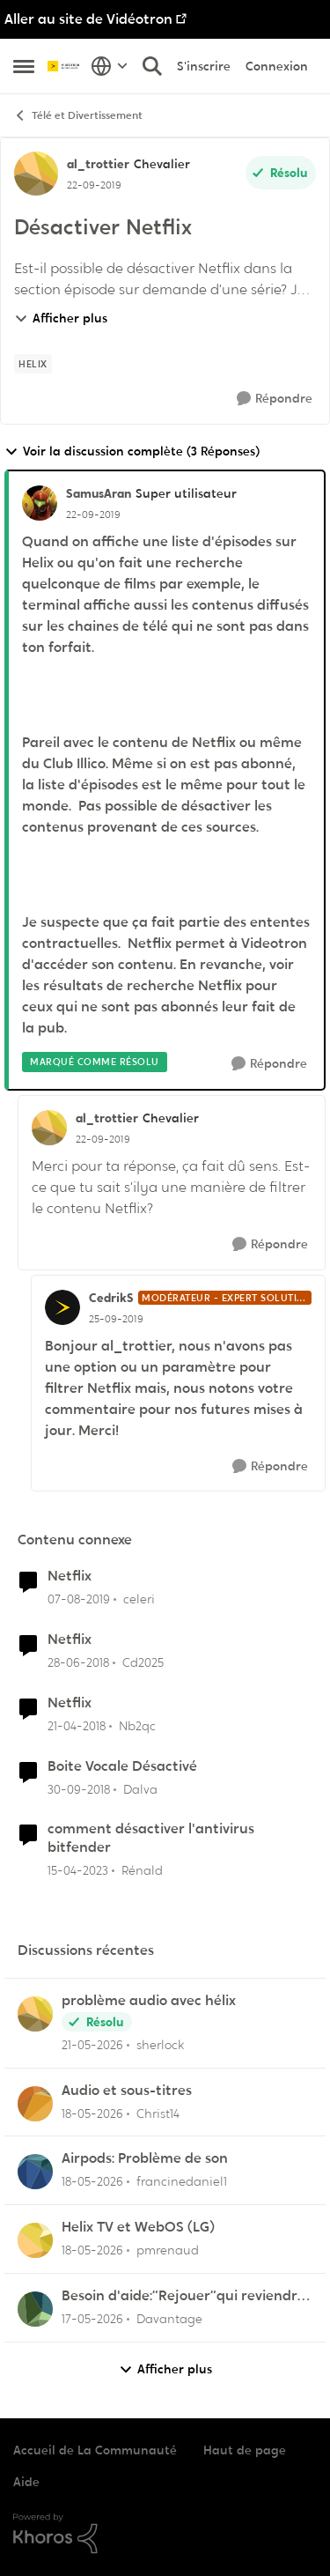 This screenshot has height=2576, width=330. What do you see at coordinates (78, 1663) in the screenshot?
I see `[il y a 8 ans]` at bounding box center [78, 1663].